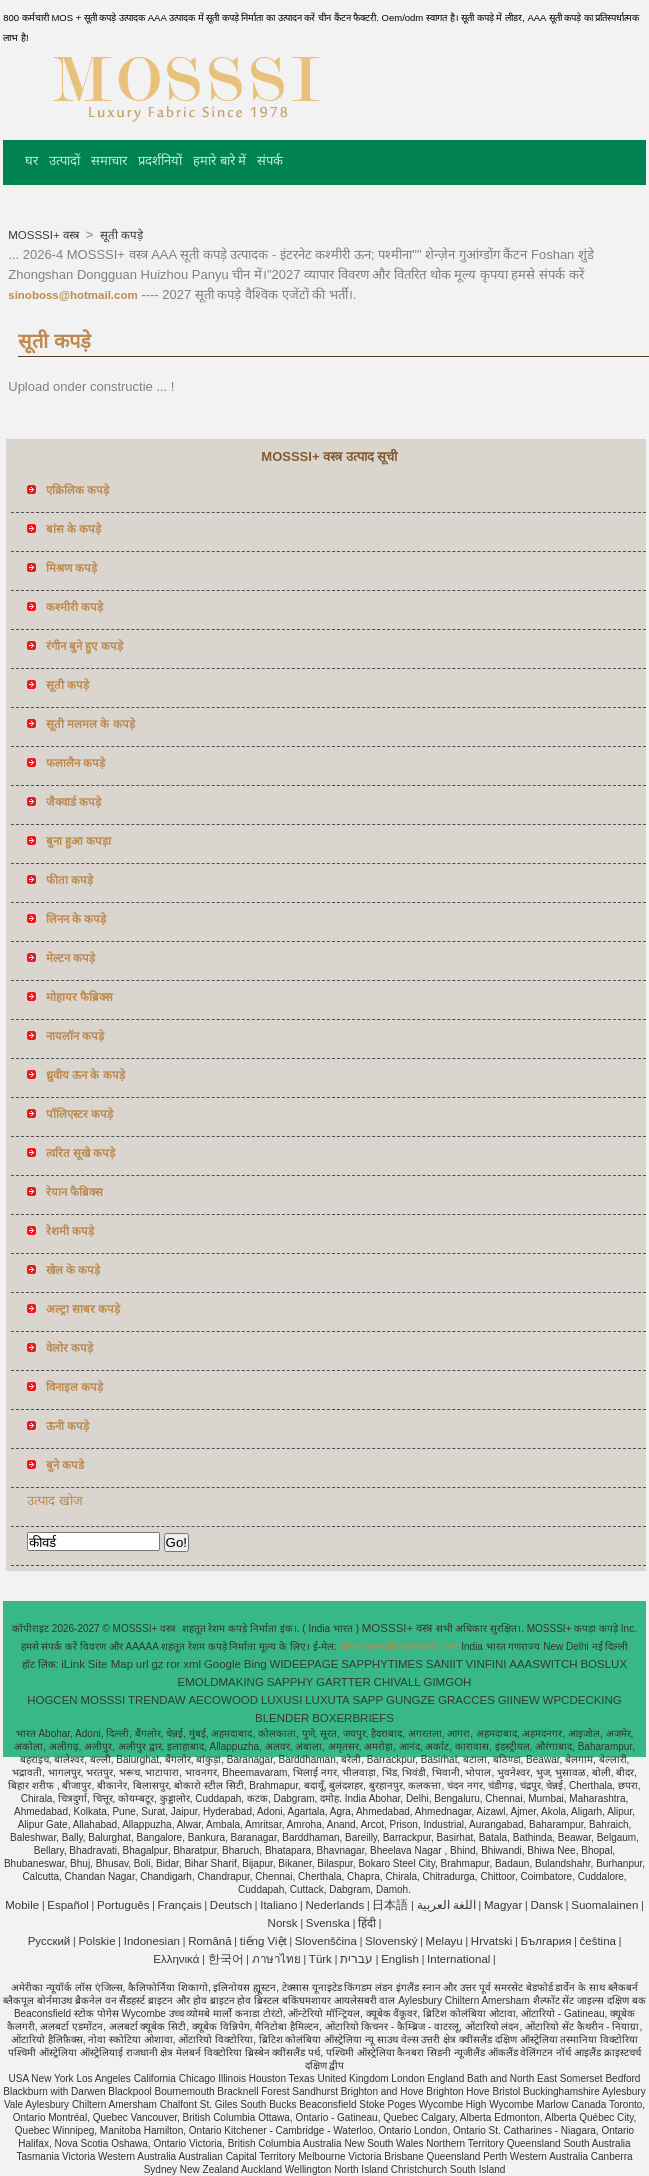  Describe the element at coordinates (157, 1700) in the screenshot. I see `TRENDAW` at that location.